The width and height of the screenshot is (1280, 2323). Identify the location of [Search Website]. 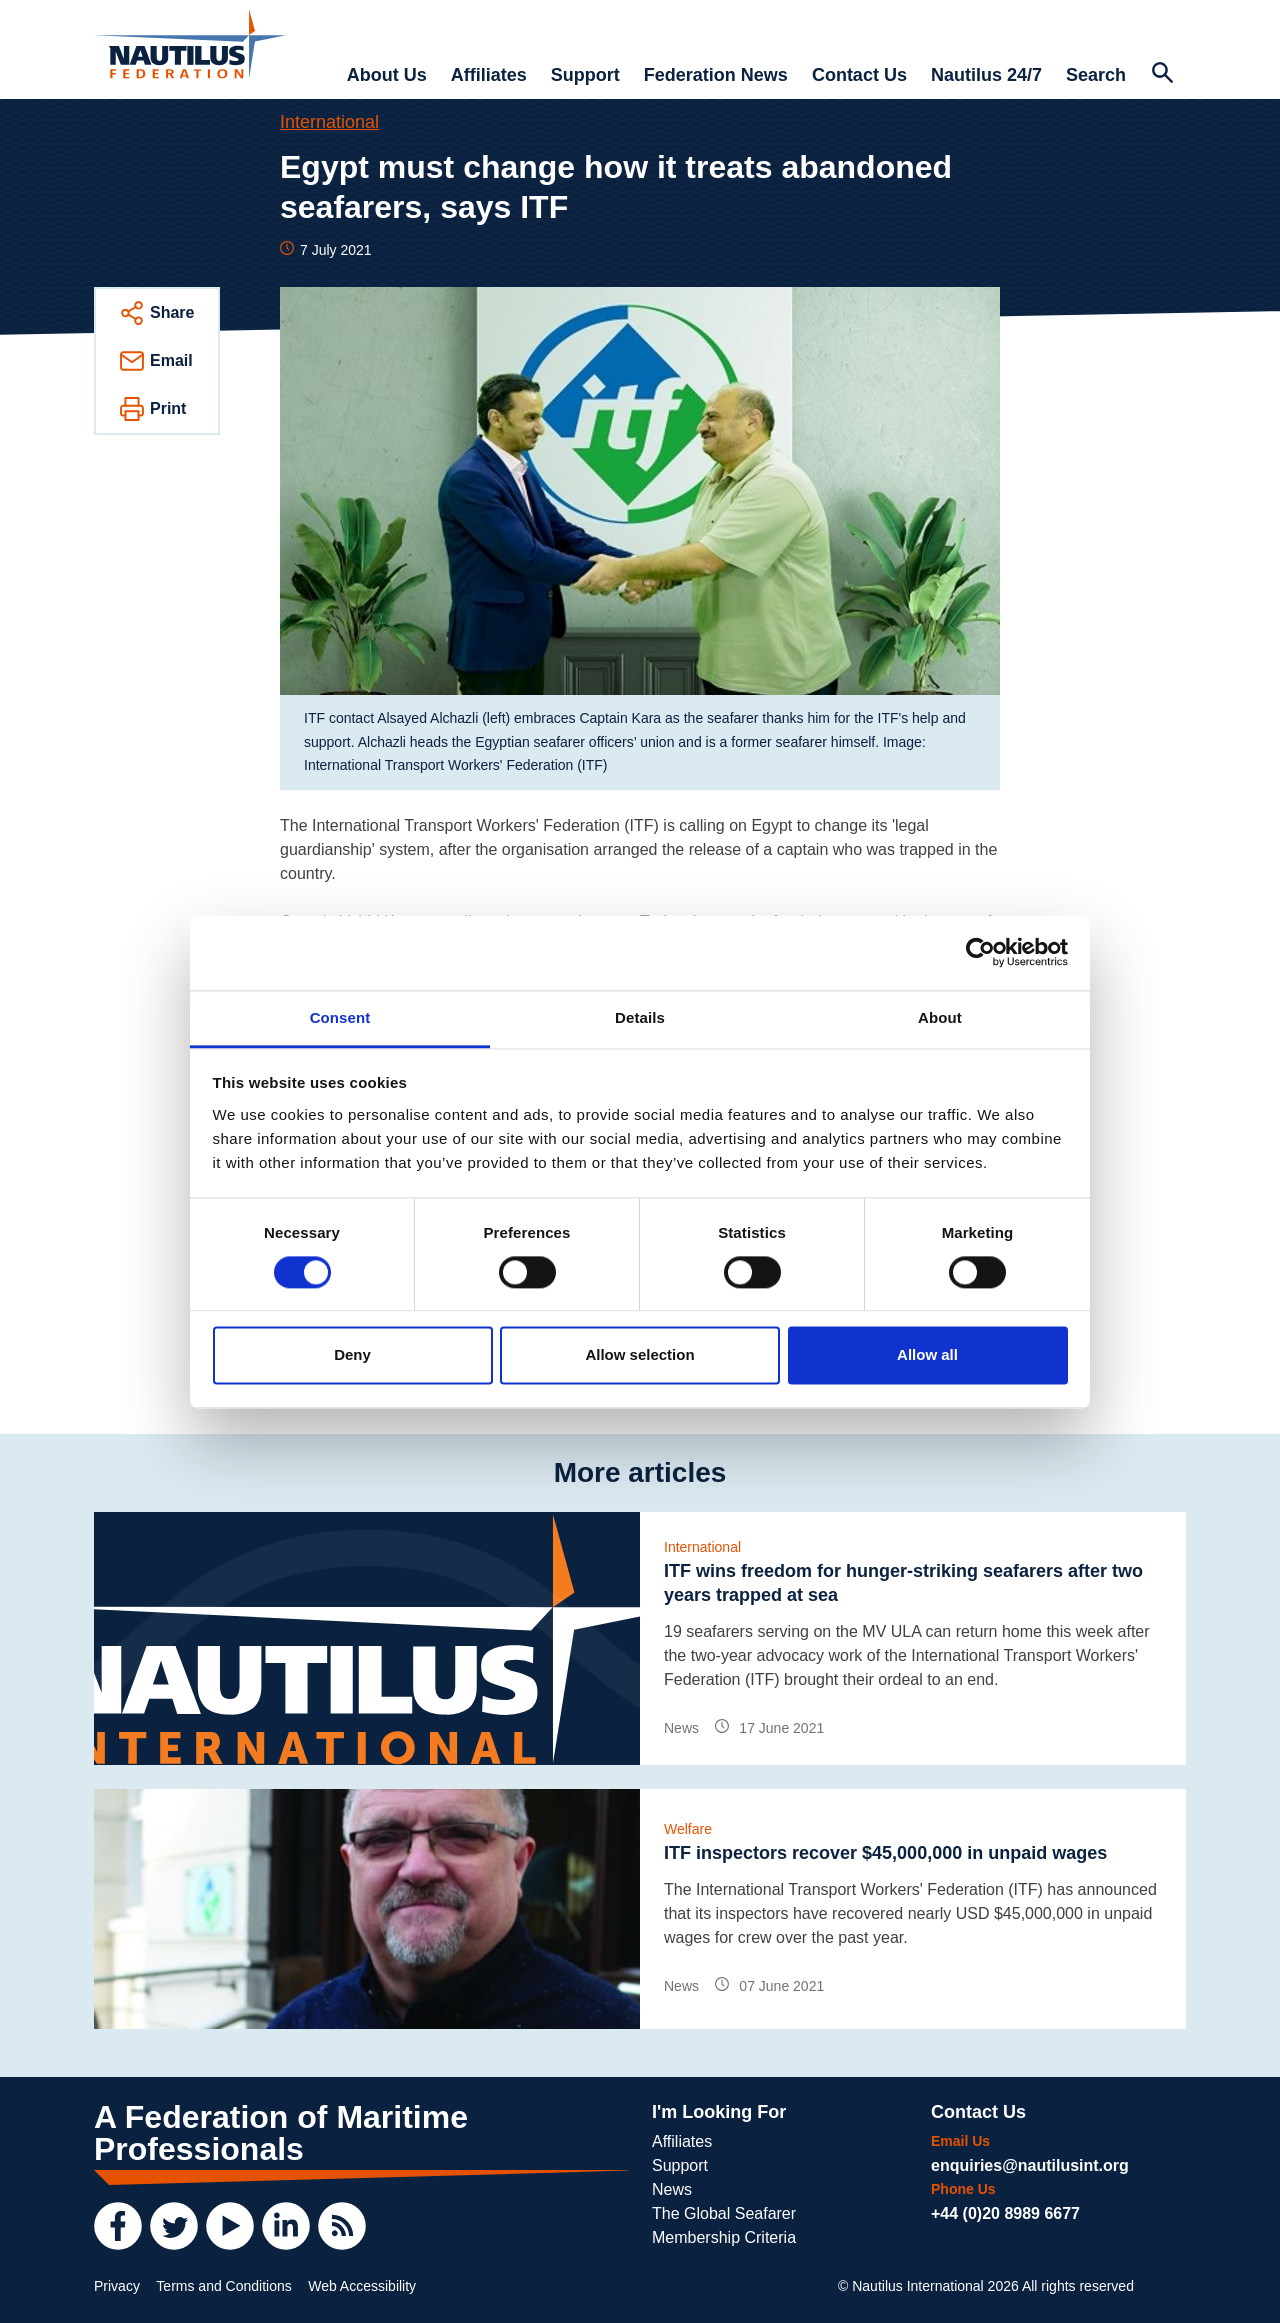
(1162, 75).